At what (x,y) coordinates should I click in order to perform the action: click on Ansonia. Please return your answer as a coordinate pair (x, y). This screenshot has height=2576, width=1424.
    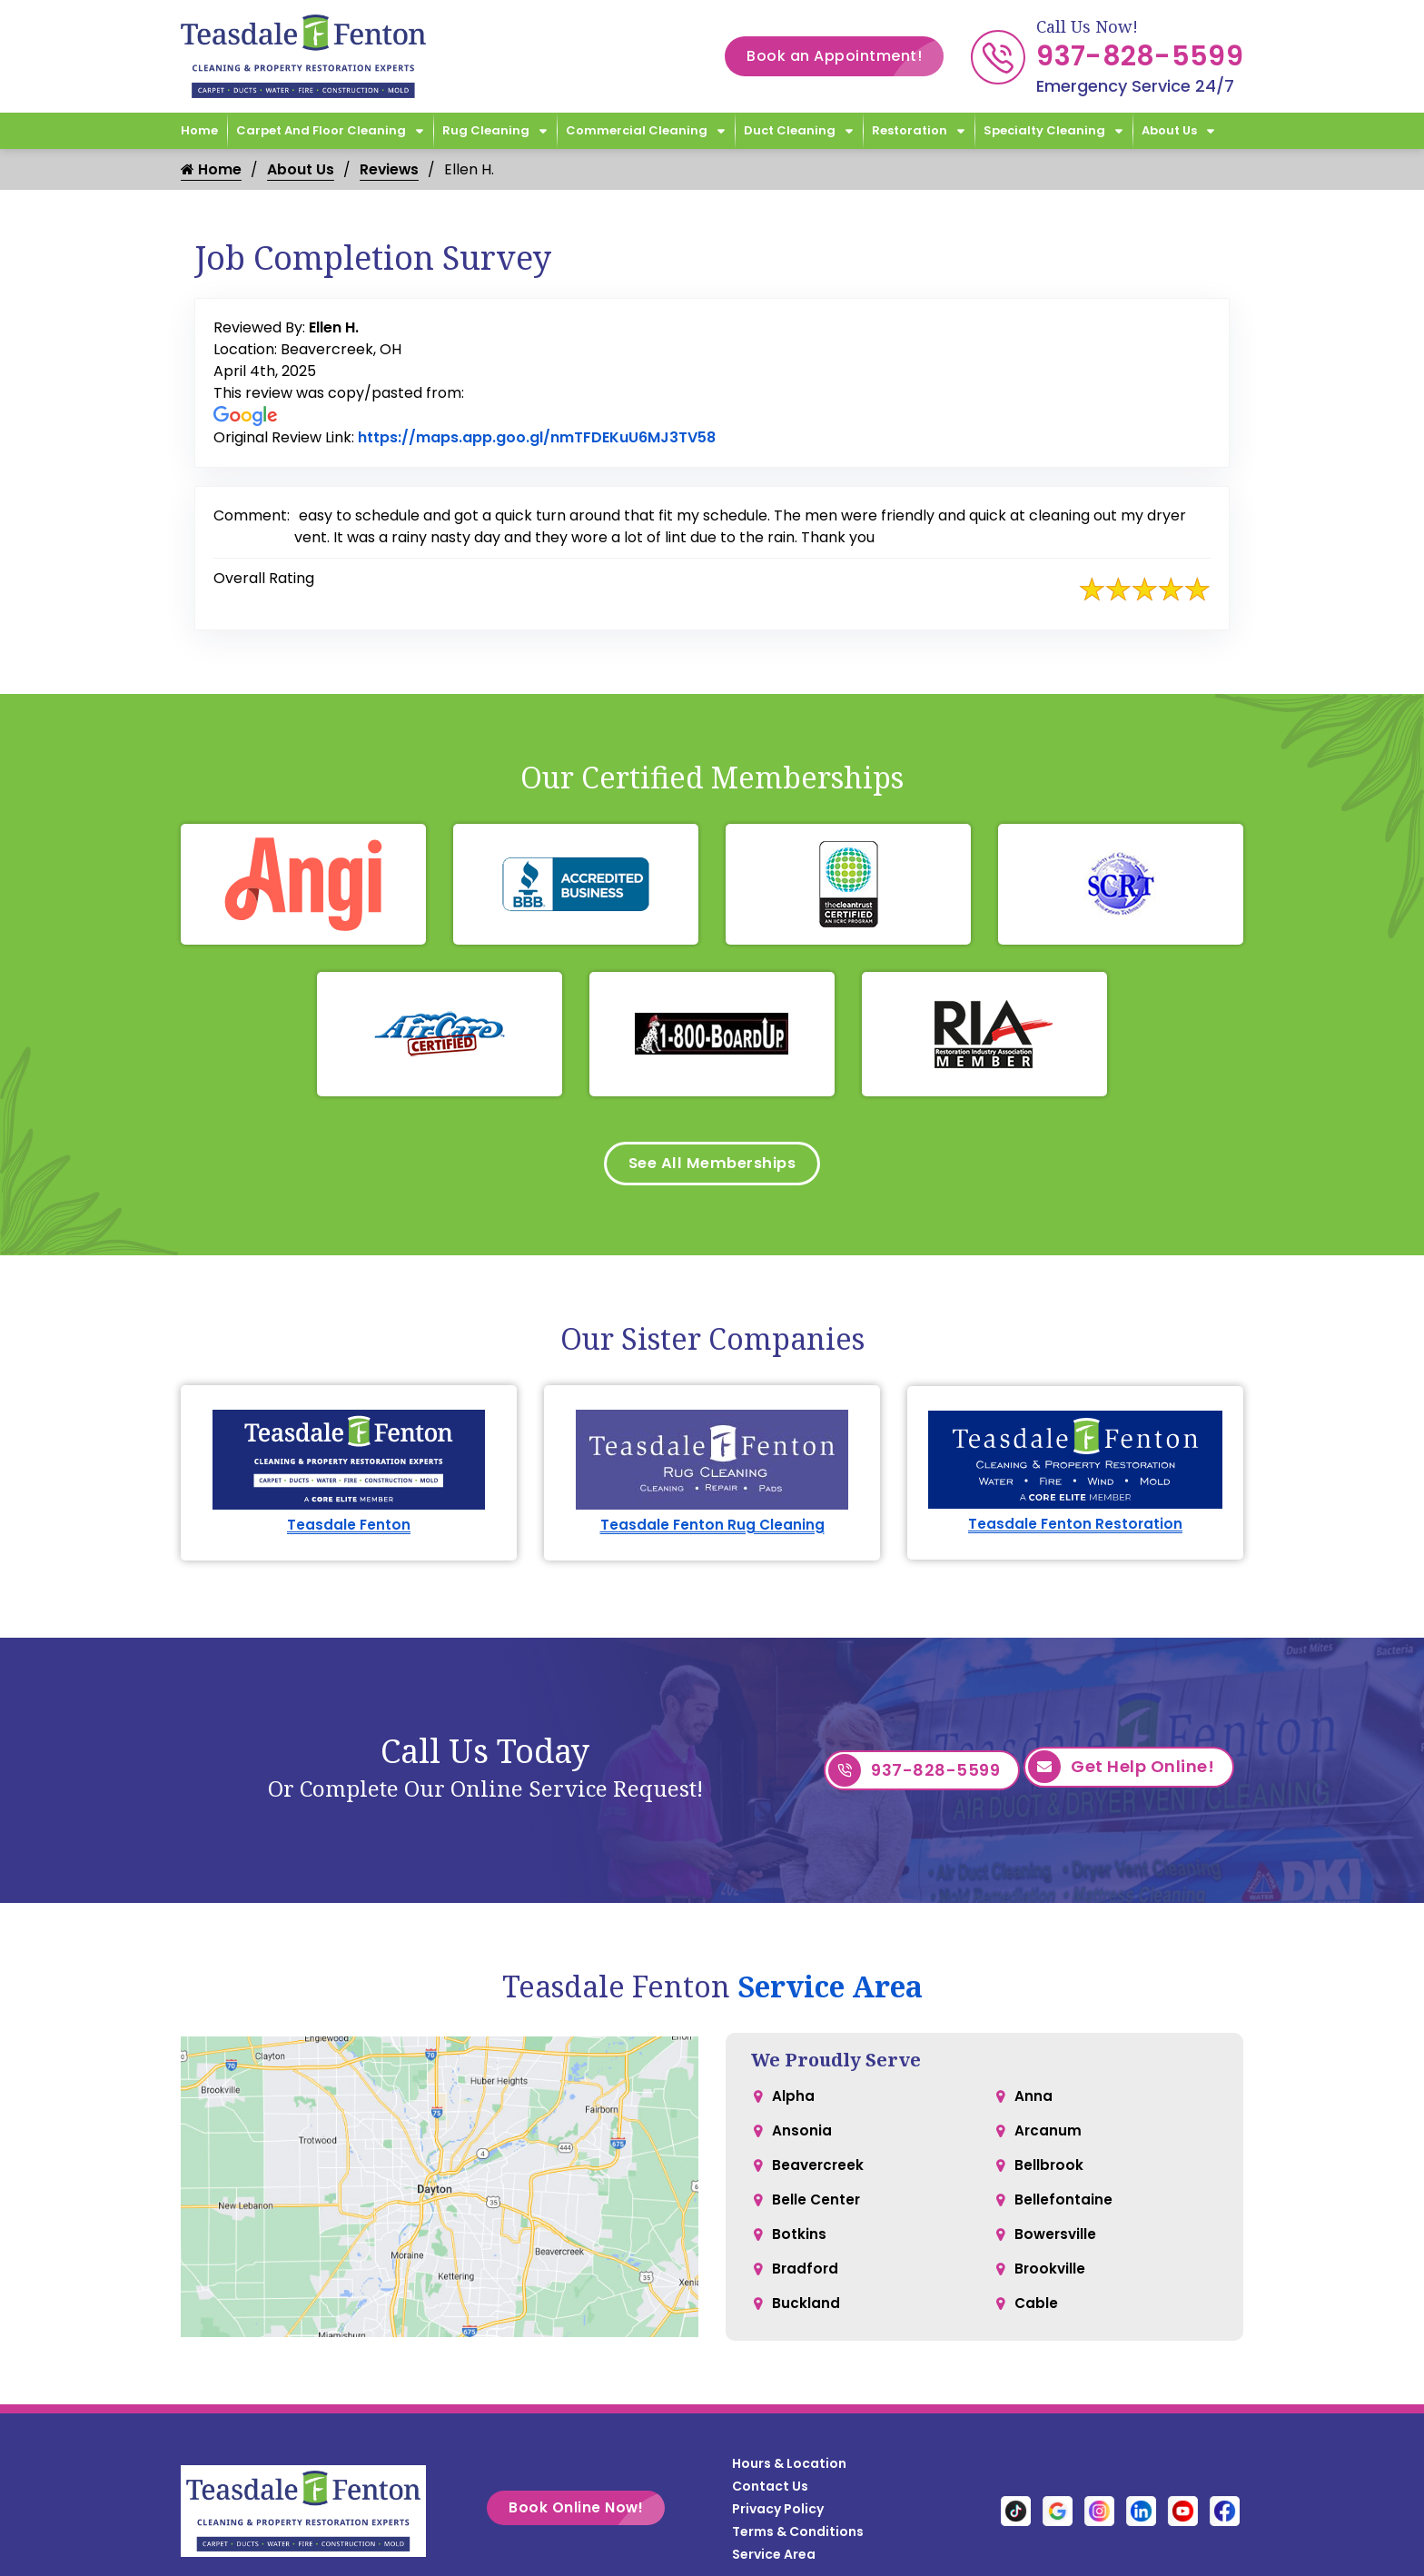
    Looking at the image, I should click on (802, 2138).